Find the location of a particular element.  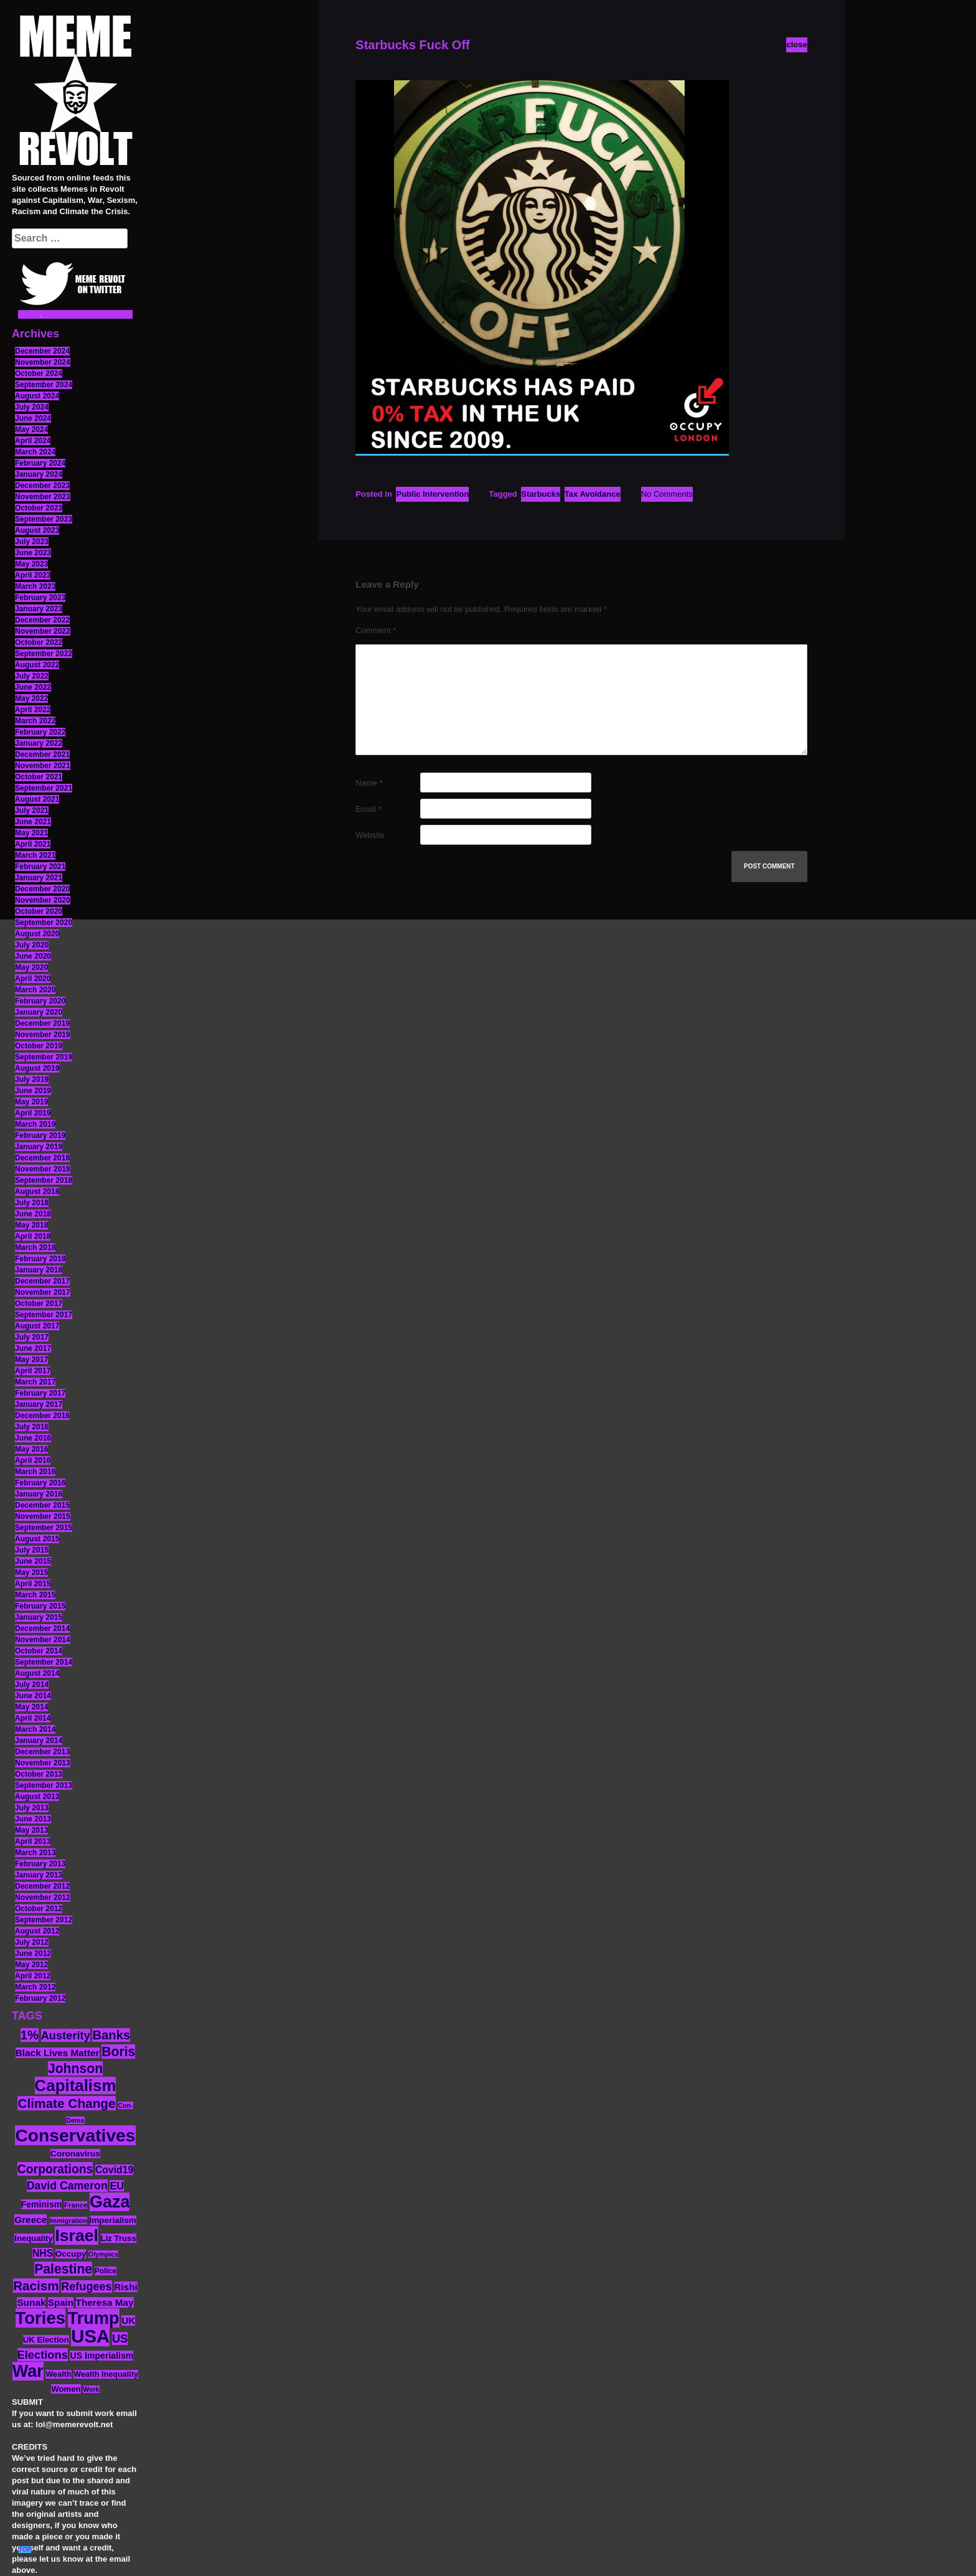

February 2021 is located at coordinates (40, 866).